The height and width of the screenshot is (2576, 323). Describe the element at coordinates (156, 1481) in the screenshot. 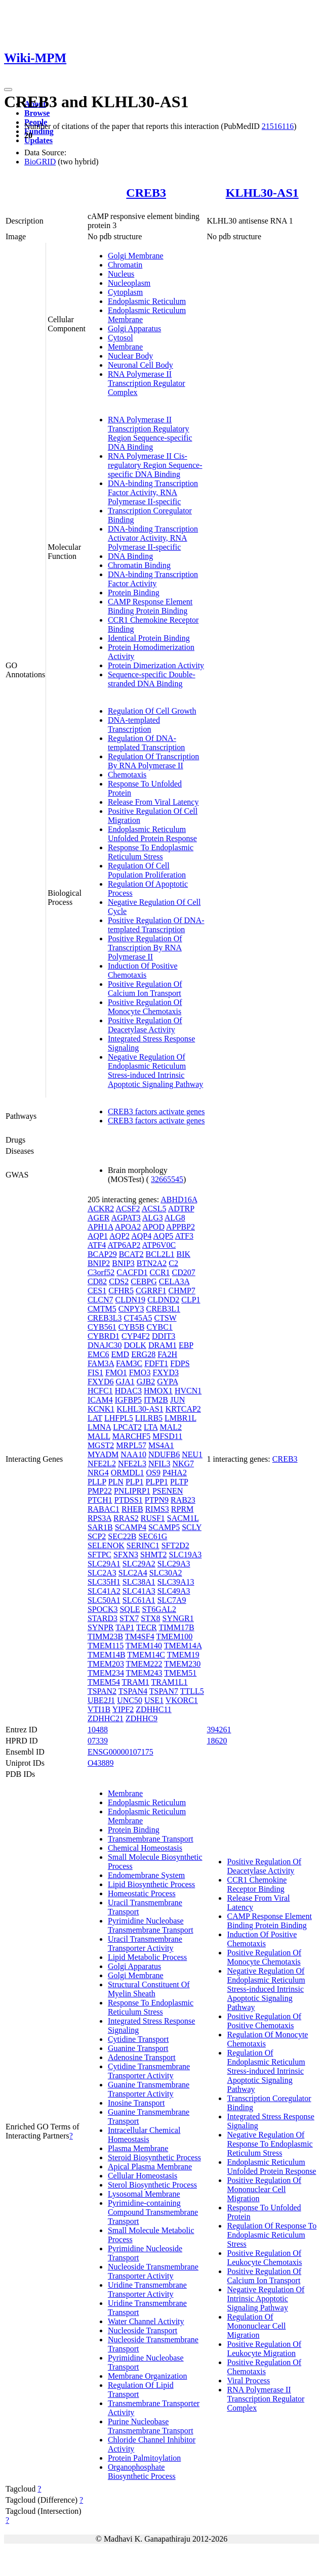

I see `PLPP1` at that location.